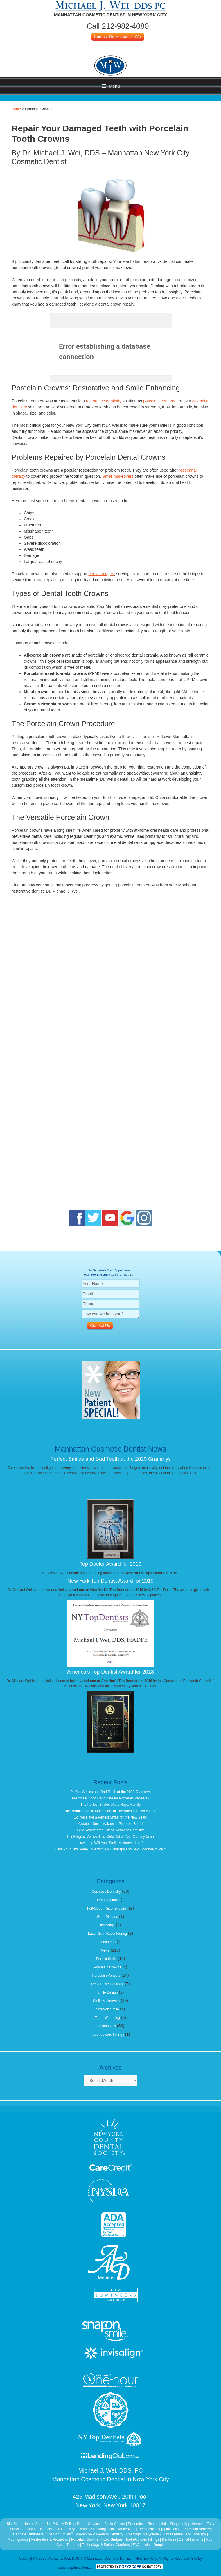 The height and width of the screenshot is (2576, 221). Describe the element at coordinates (60, 2534) in the screenshot. I see `Snap on Smiles` at that location.